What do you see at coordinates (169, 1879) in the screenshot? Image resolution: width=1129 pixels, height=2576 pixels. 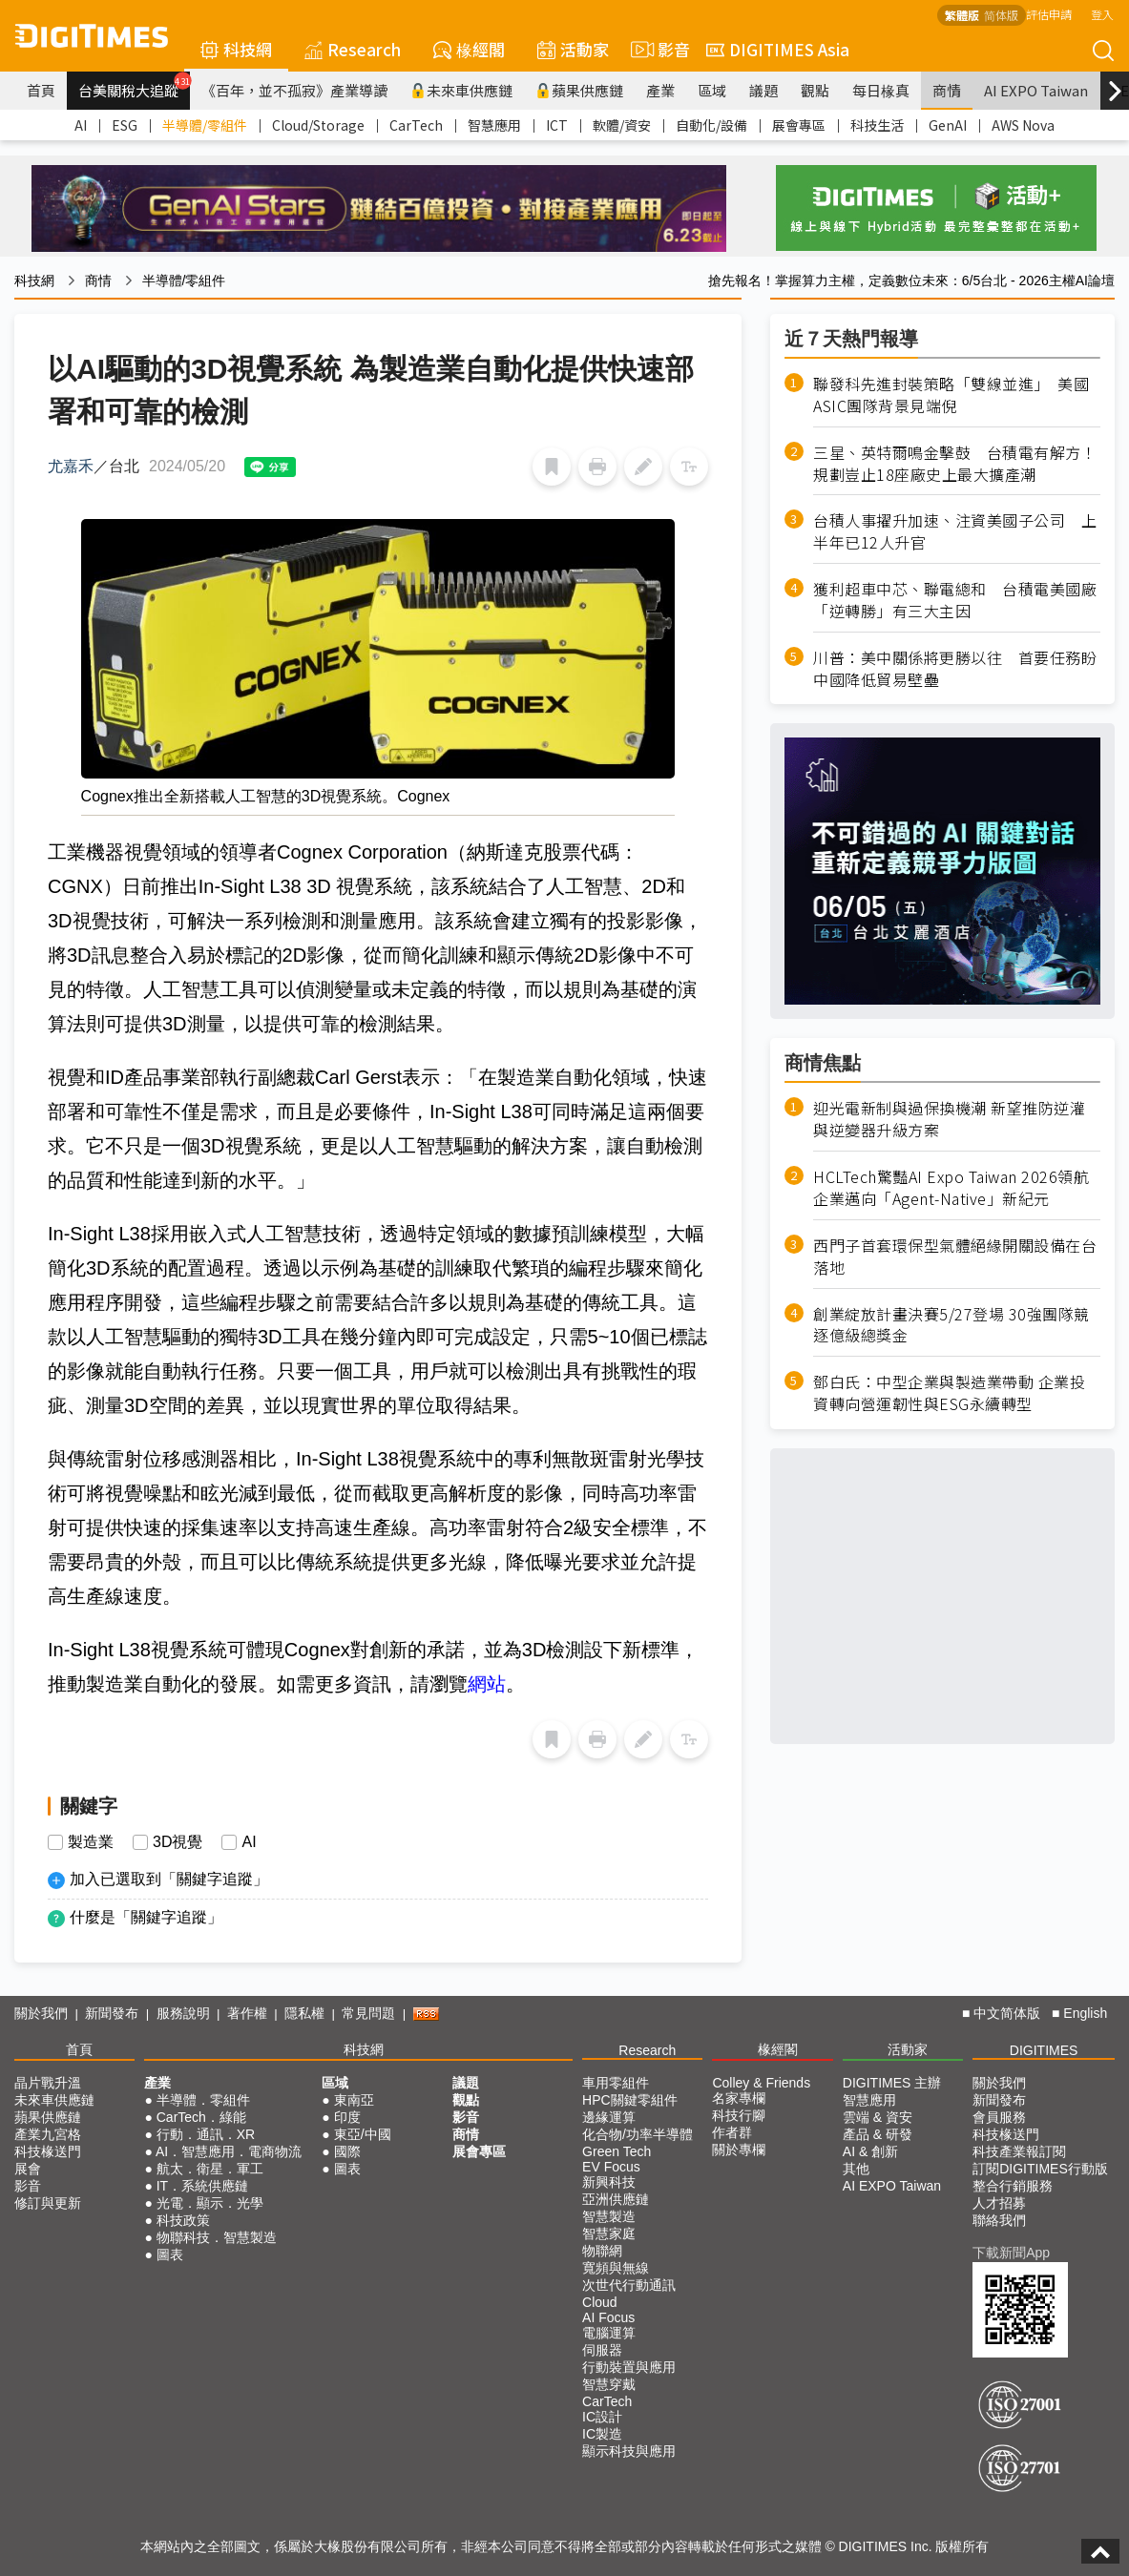 I see `加入已選取到「關鍵字追蹤」` at bounding box center [169, 1879].